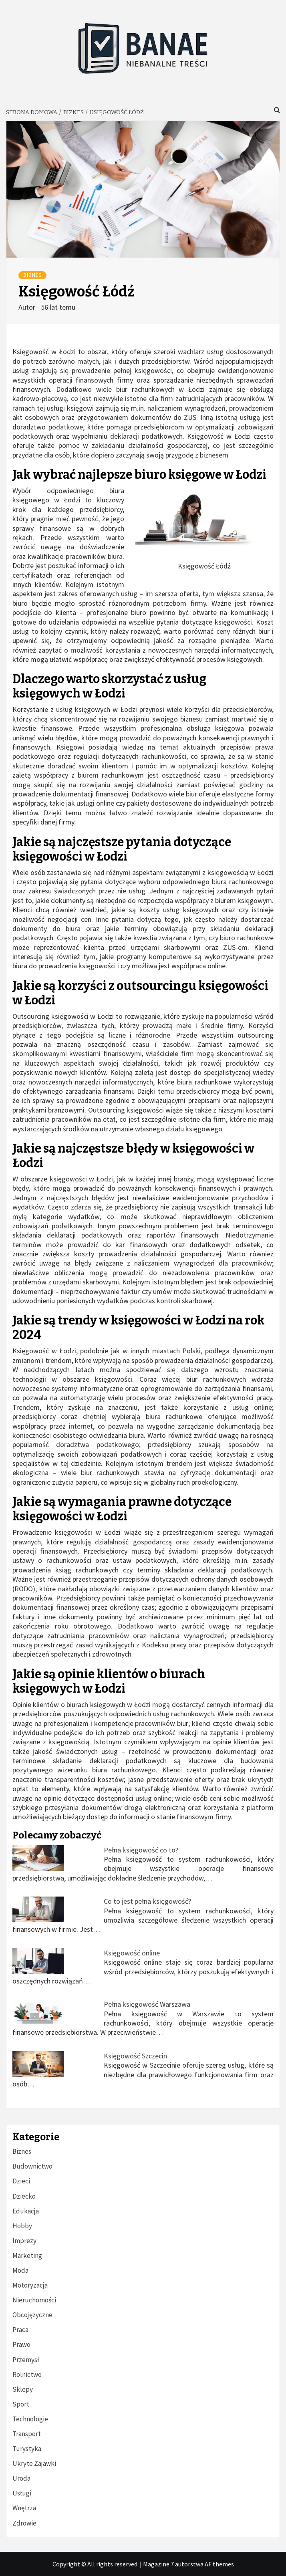 The height and width of the screenshot is (2576, 286). What do you see at coordinates (20, 2329) in the screenshot?
I see `Praca` at bounding box center [20, 2329].